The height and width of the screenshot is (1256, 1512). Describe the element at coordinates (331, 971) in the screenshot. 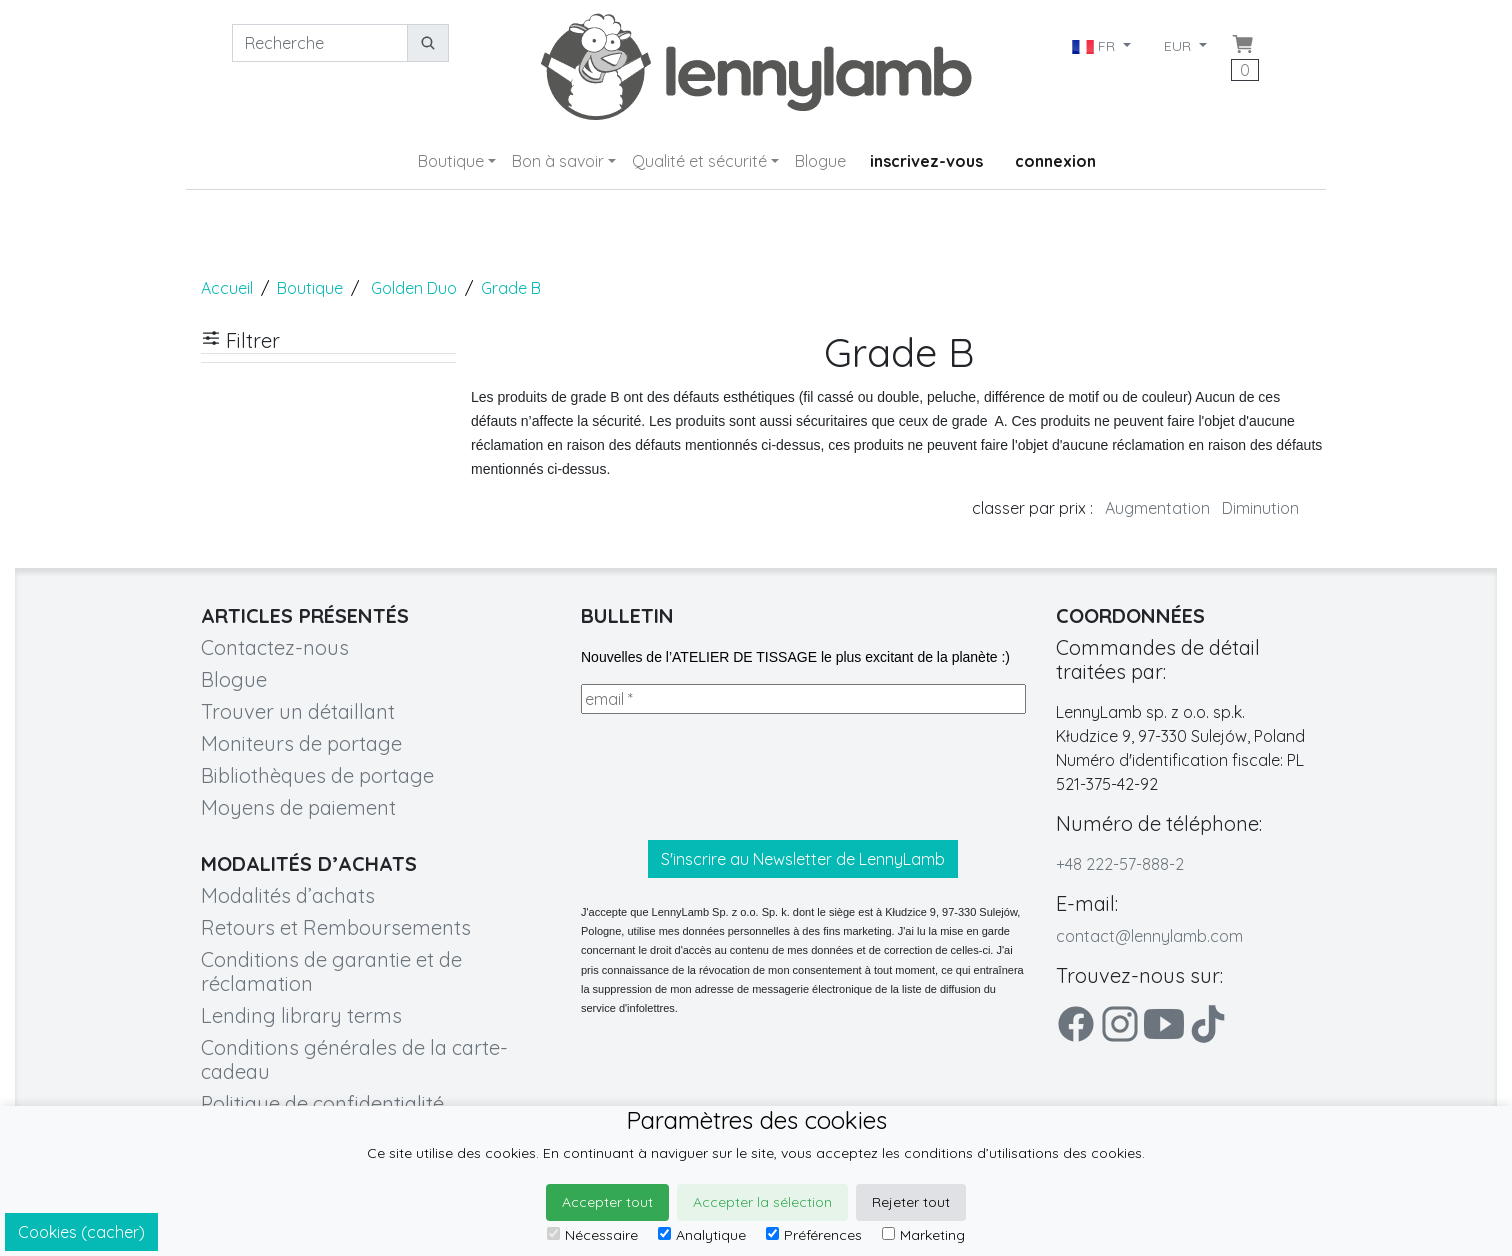

I see `Conditions de garantie et de réclamation` at that location.